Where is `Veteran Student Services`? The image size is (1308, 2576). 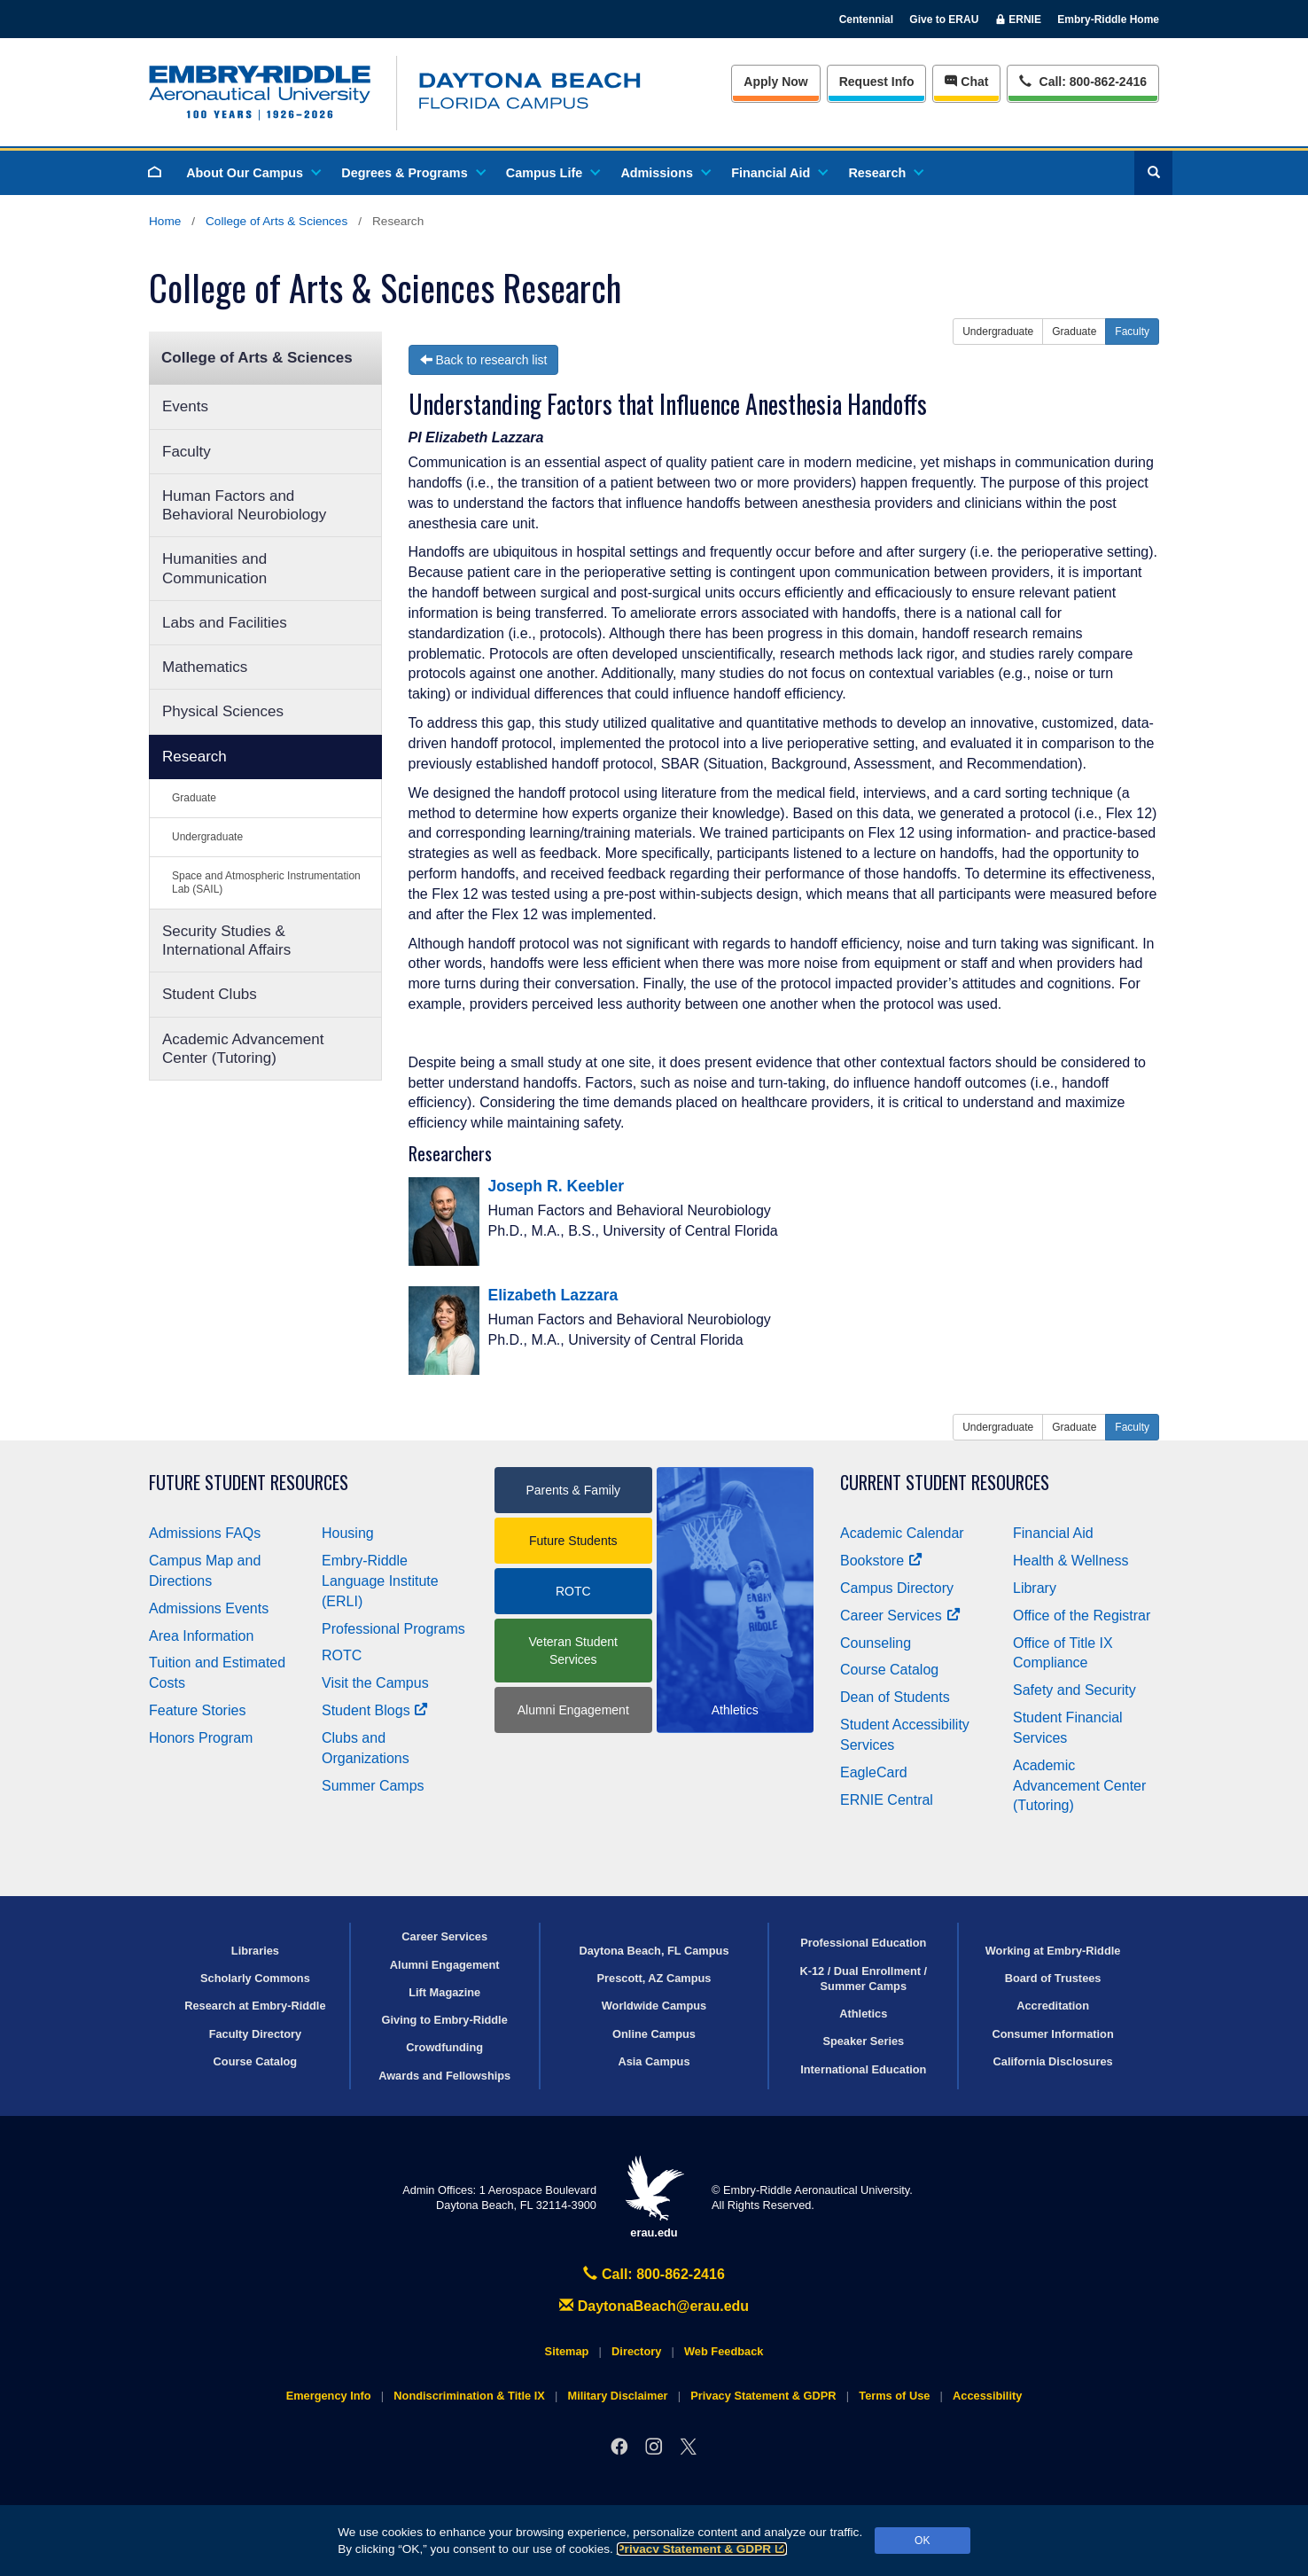
Veteran Student Services is located at coordinates (573, 1651).